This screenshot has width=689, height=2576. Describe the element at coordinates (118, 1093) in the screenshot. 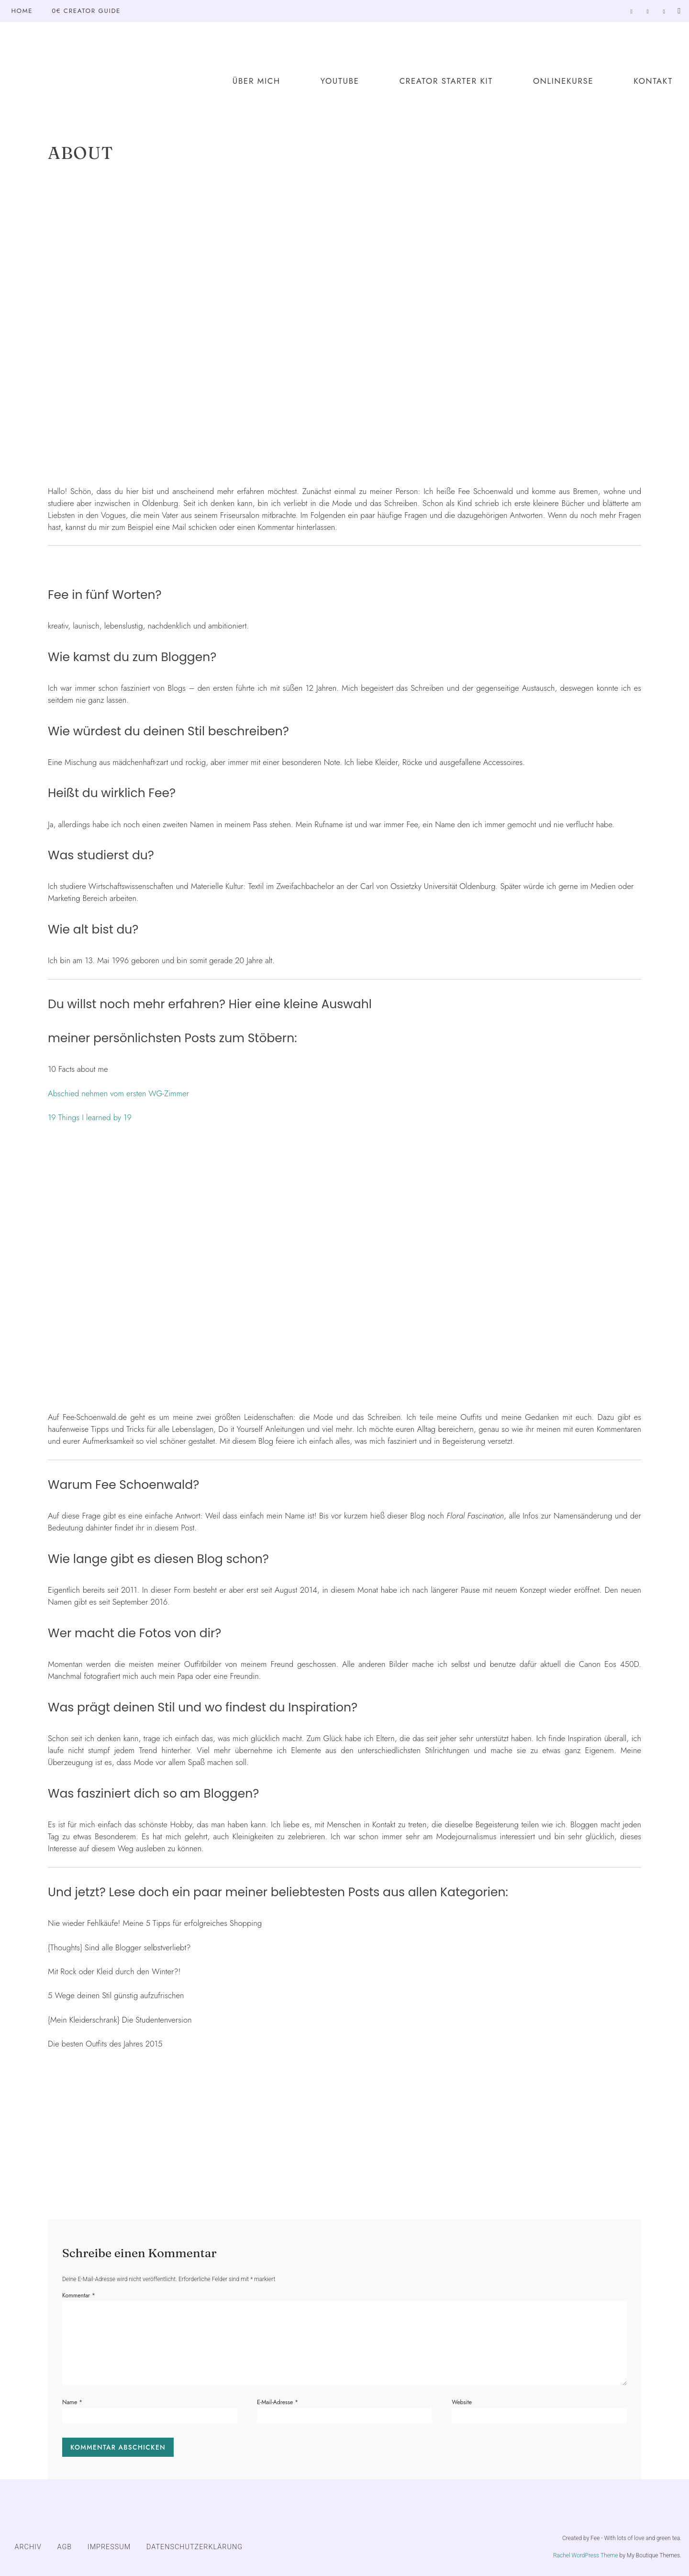

I see `Abschied nehmen vom ersten WG-Zimmer` at that location.